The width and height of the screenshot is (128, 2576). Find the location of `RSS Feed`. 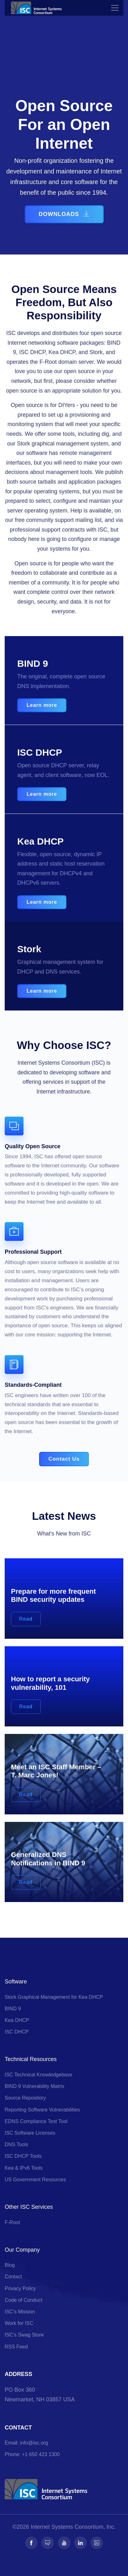

RSS Feed is located at coordinates (16, 2346).